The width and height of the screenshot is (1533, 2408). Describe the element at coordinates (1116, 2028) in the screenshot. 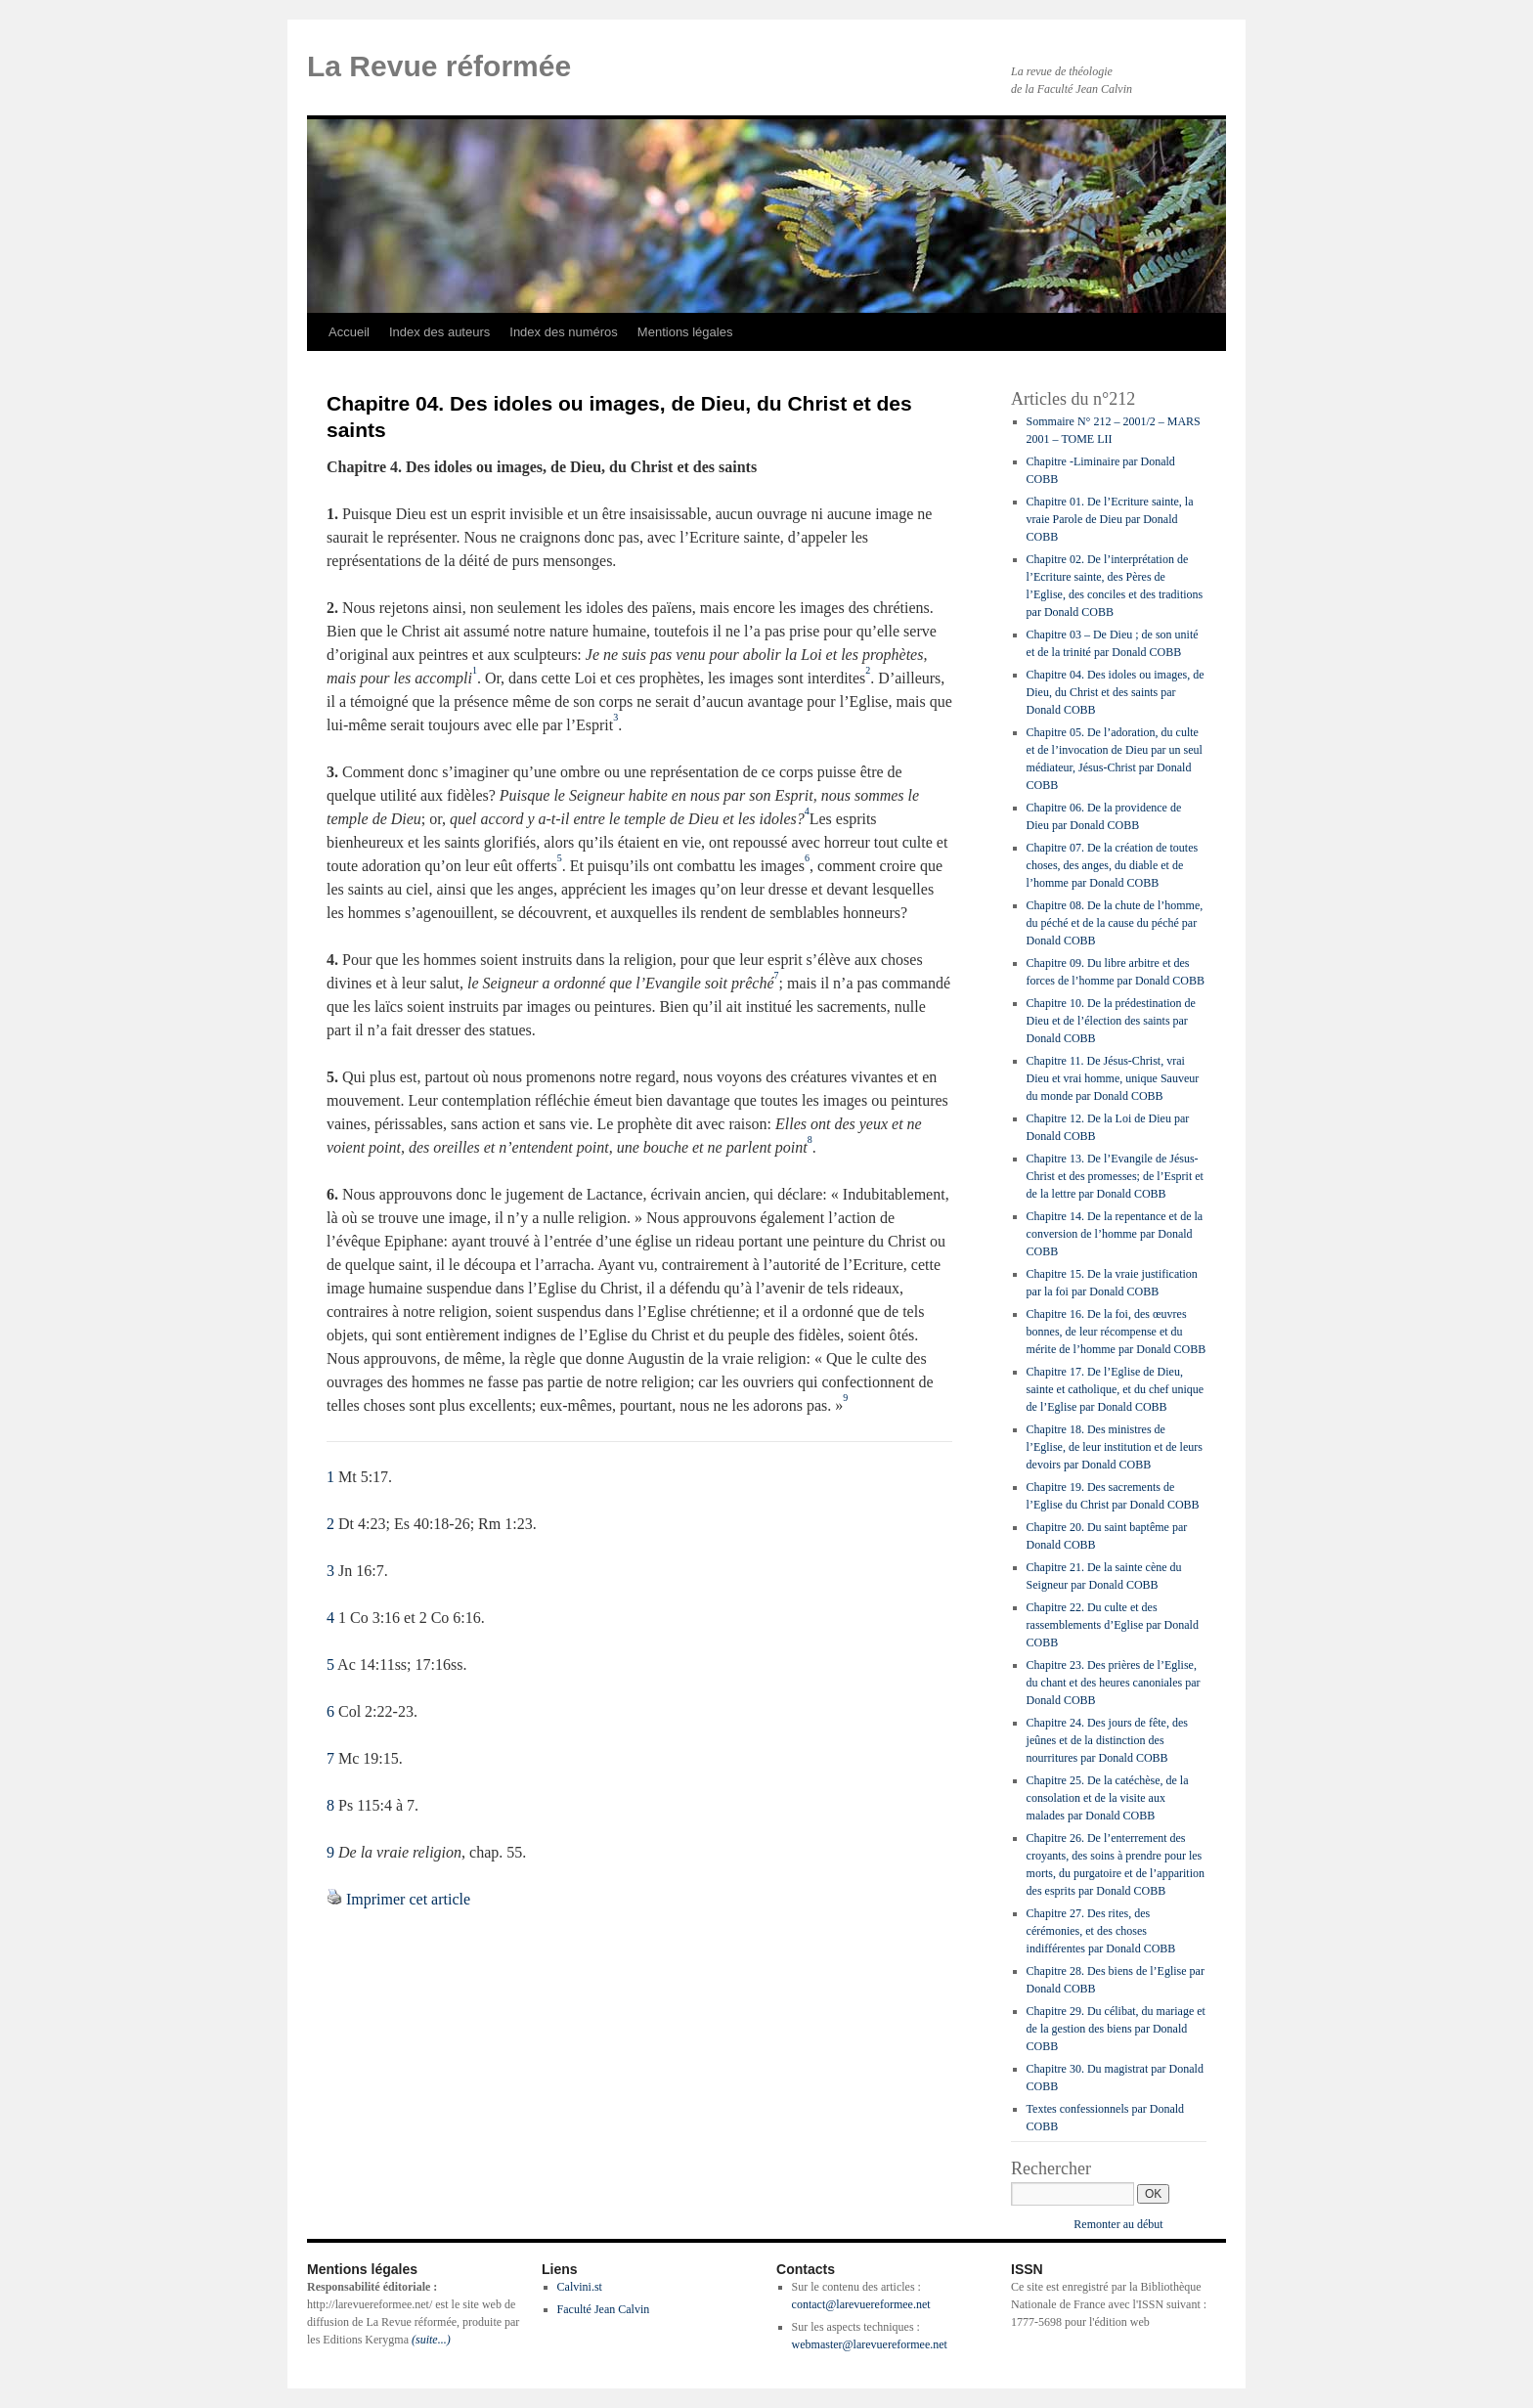

I see `Chapitre 29. Du célibat, du mariage et de la gestion des biens par Donald COBB` at that location.